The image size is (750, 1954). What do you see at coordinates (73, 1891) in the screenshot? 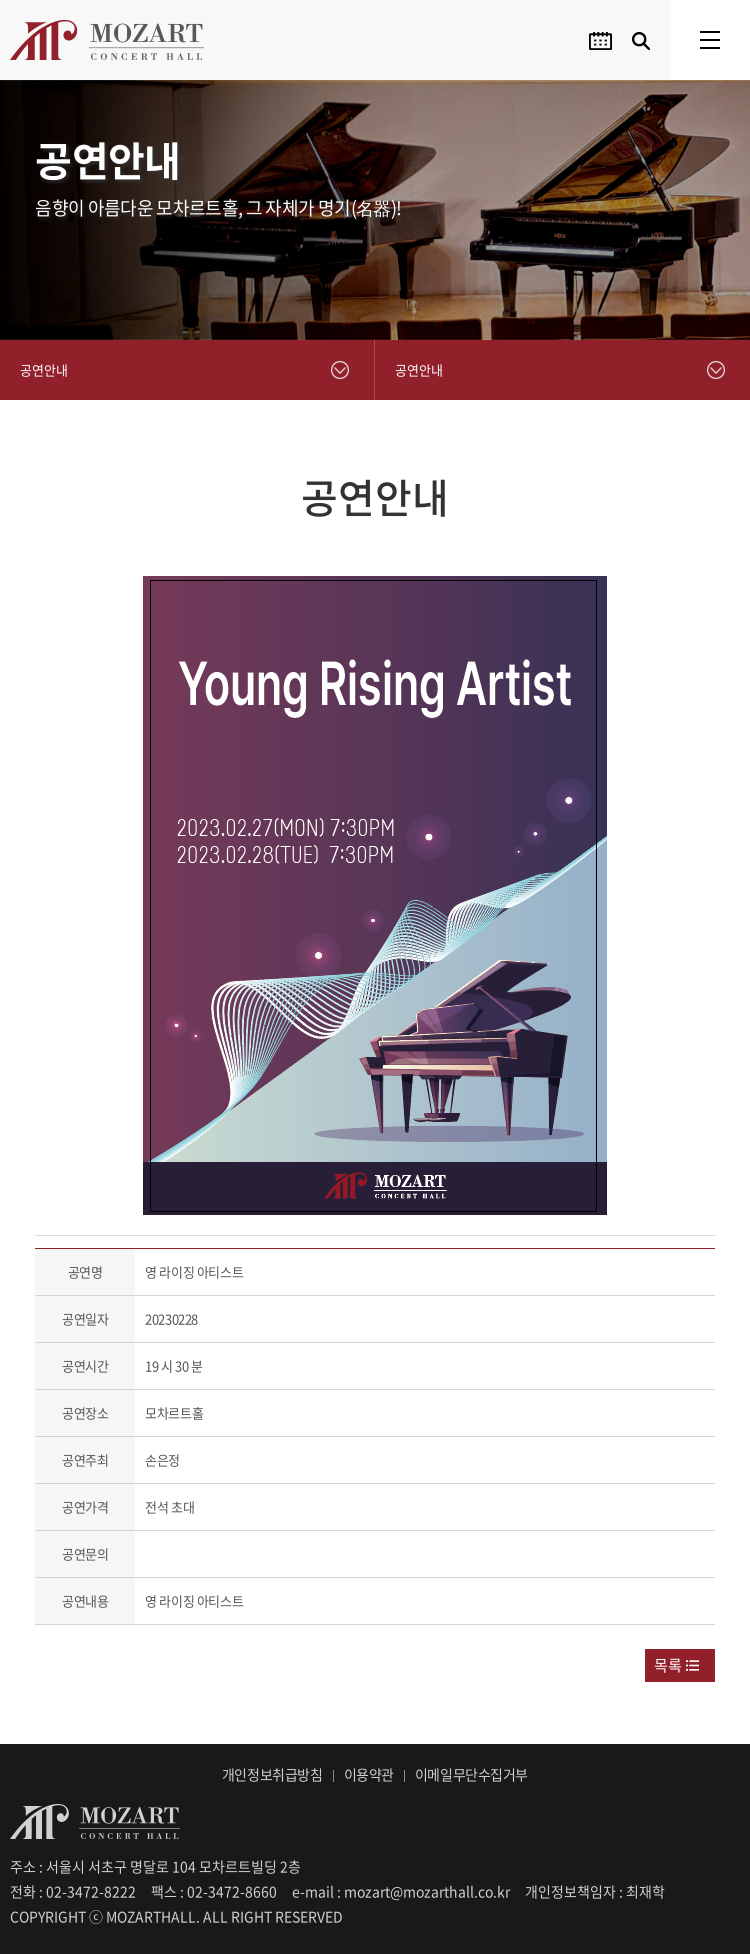
I see `전화 : 02-3472-8222` at bounding box center [73, 1891].